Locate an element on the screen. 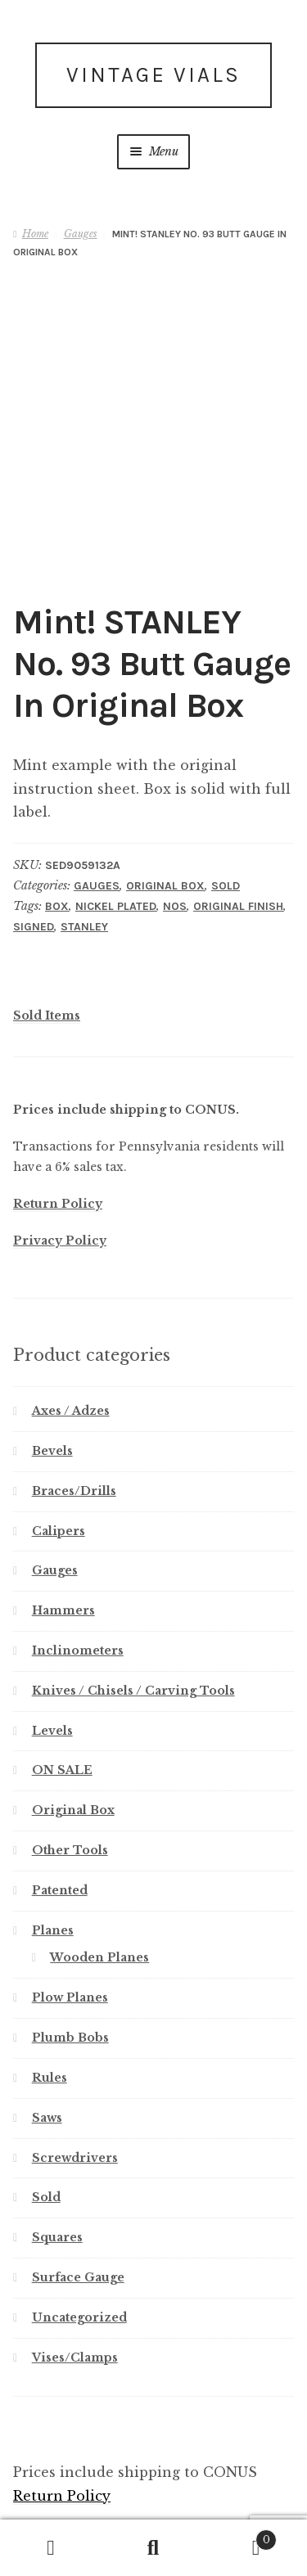  Knives / Chisels / Carving Tools is located at coordinates (133, 1594).